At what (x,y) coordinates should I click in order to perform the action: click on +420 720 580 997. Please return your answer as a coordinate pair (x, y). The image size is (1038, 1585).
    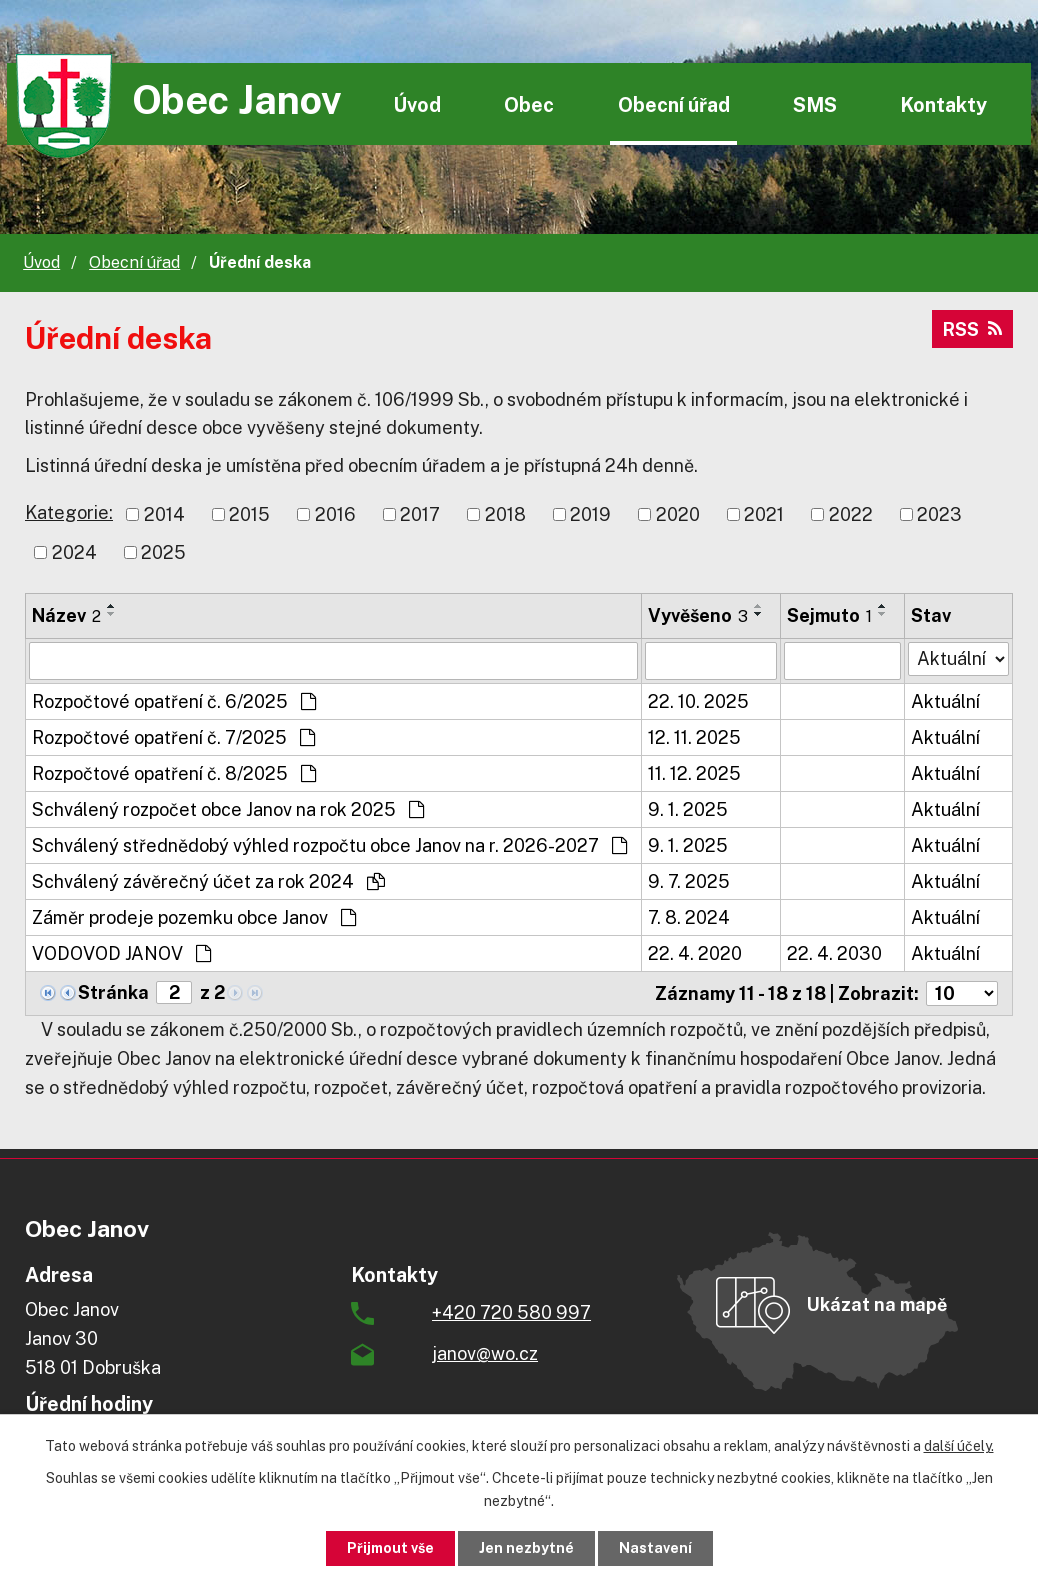
    Looking at the image, I should click on (511, 1312).